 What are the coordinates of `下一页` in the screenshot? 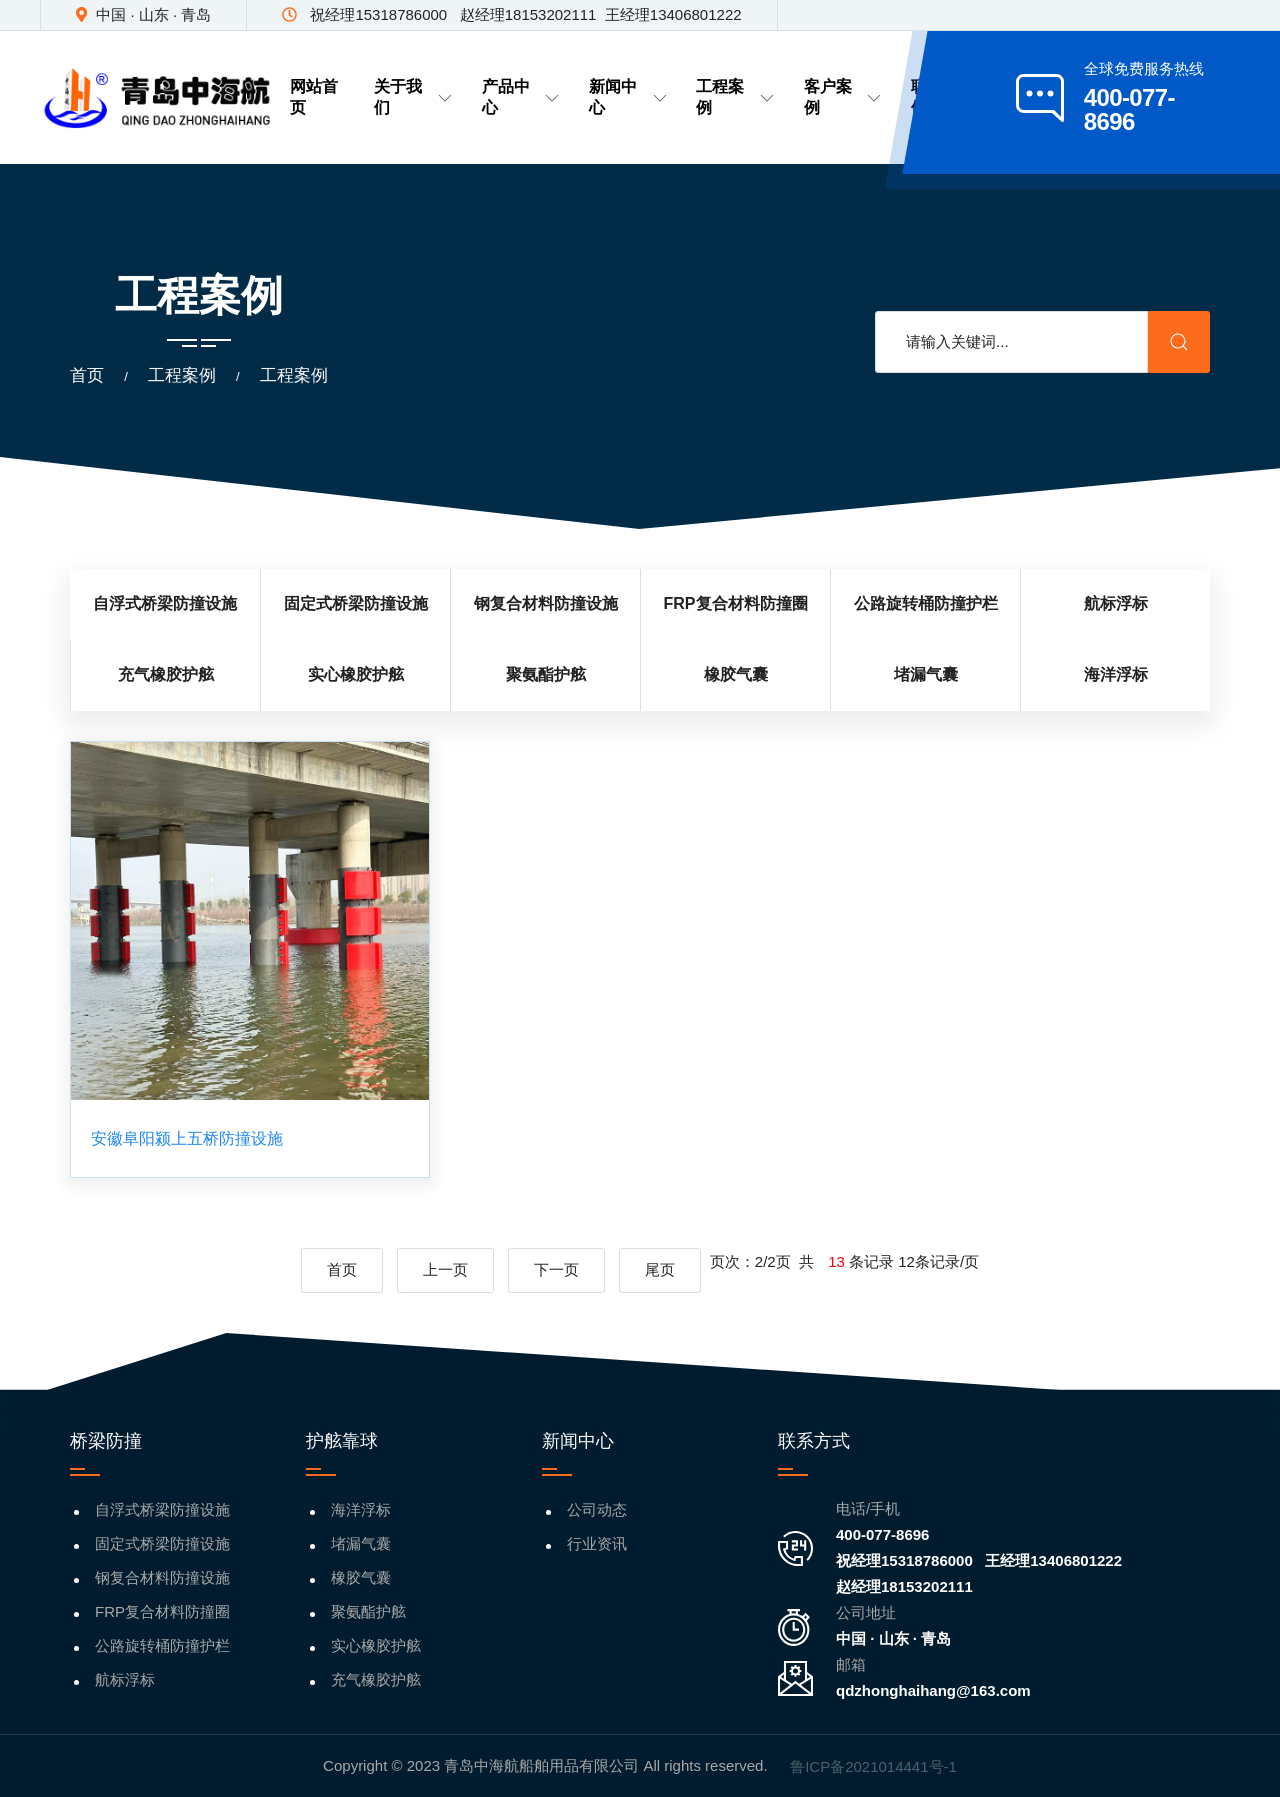 It's located at (556, 1270).